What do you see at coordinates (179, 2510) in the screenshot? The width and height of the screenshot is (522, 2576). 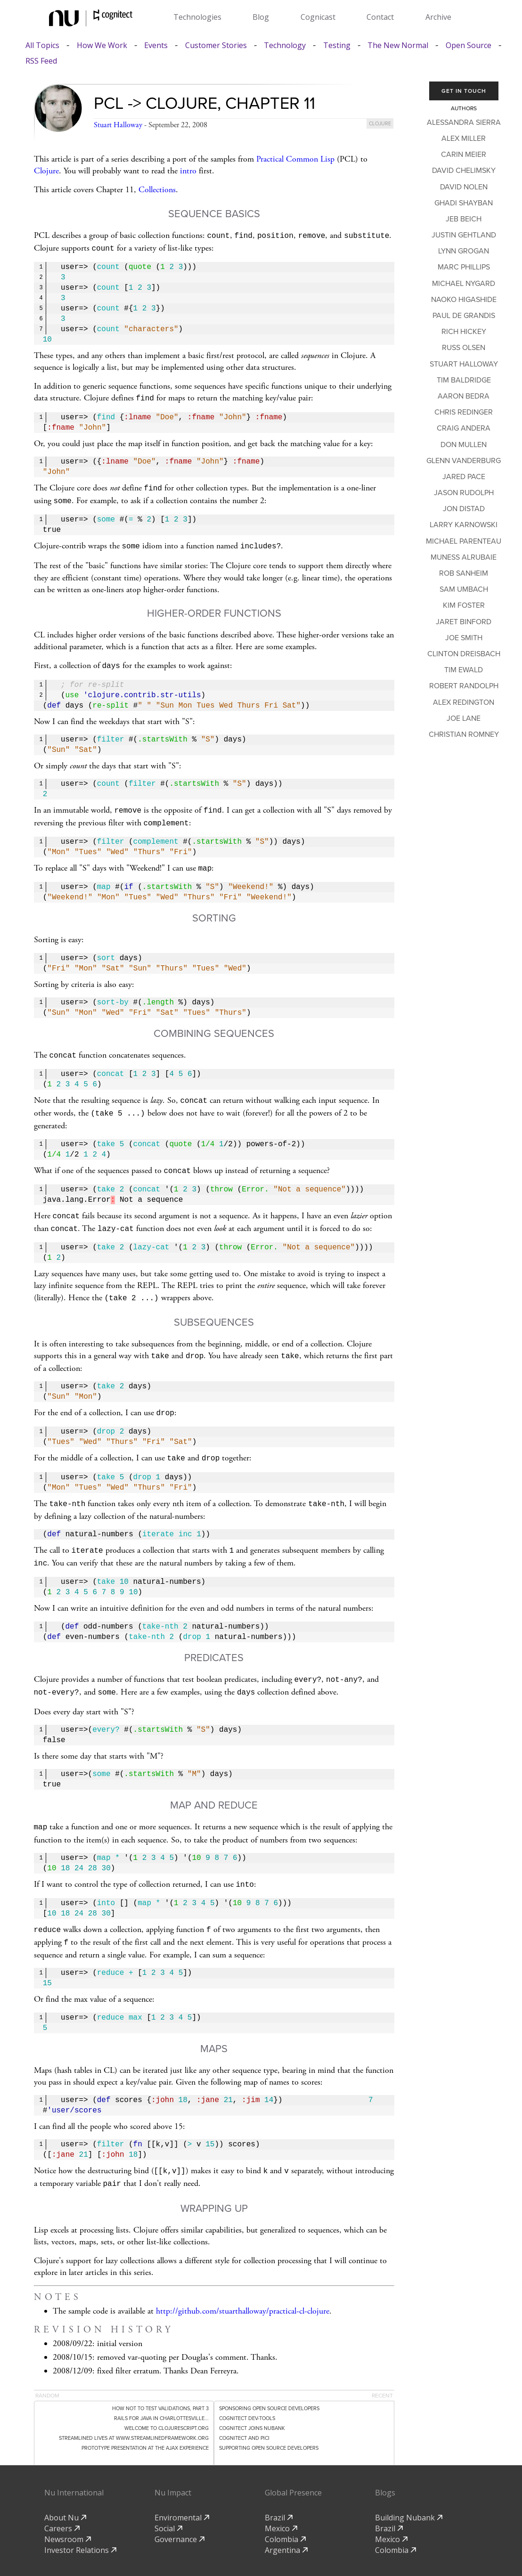 I see `Governance` at bounding box center [179, 2510].